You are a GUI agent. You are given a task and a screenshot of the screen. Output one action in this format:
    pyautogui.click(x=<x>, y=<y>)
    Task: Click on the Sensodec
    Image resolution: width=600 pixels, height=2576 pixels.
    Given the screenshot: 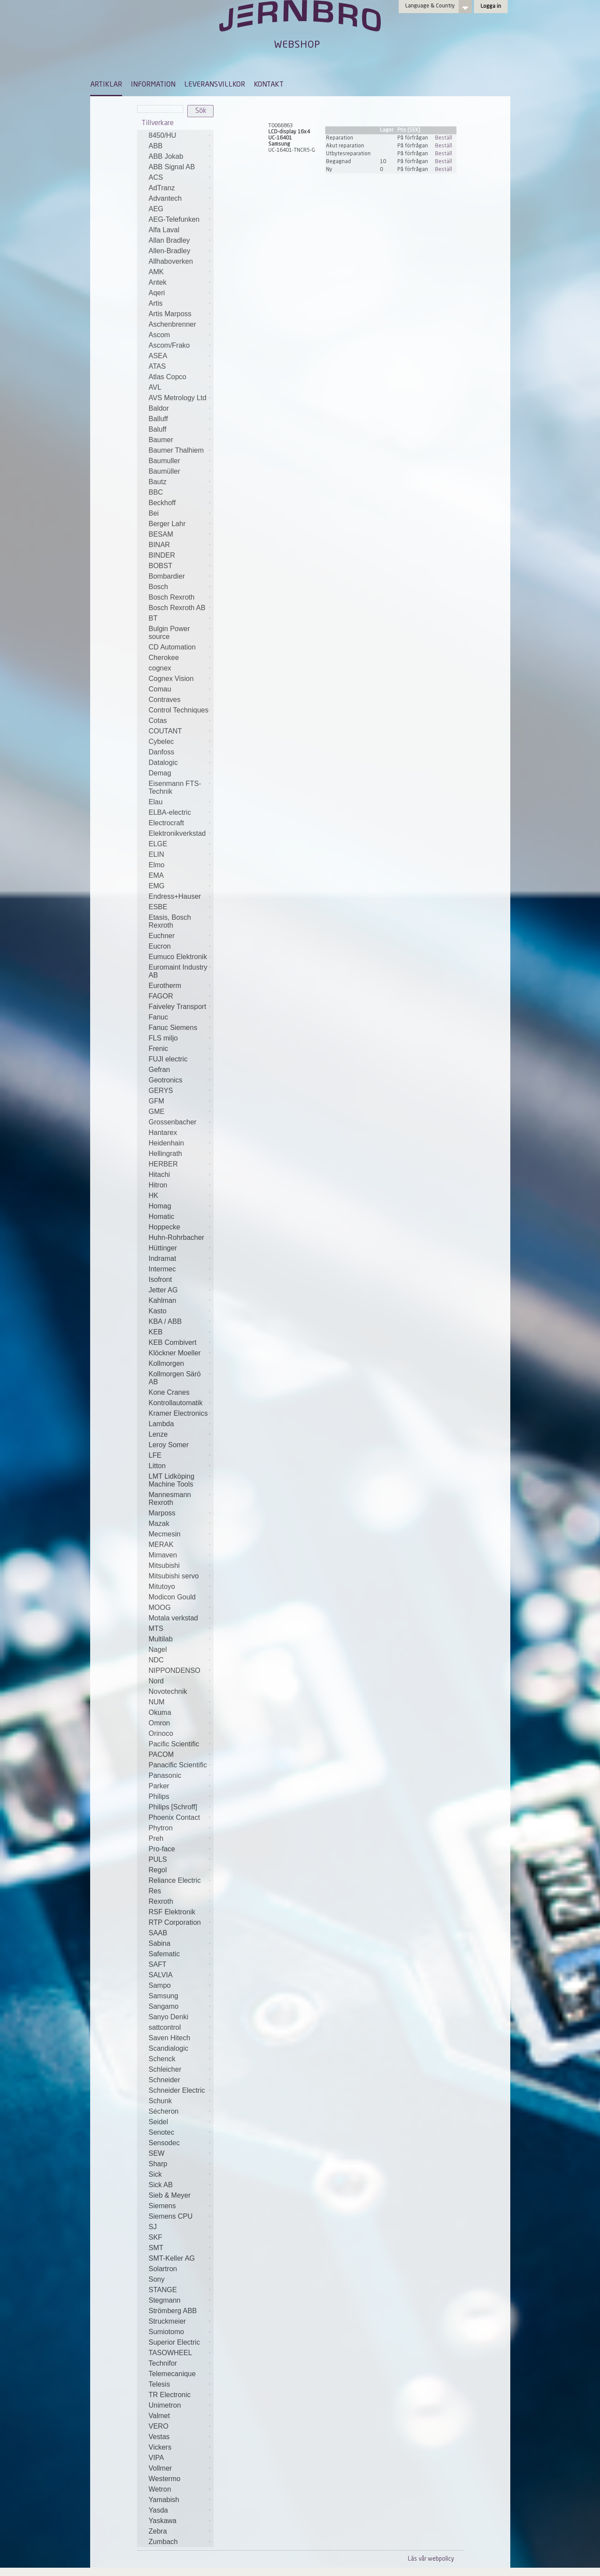 What is the action you would take?
    pyautogui.click(x=164, y=2143)
    